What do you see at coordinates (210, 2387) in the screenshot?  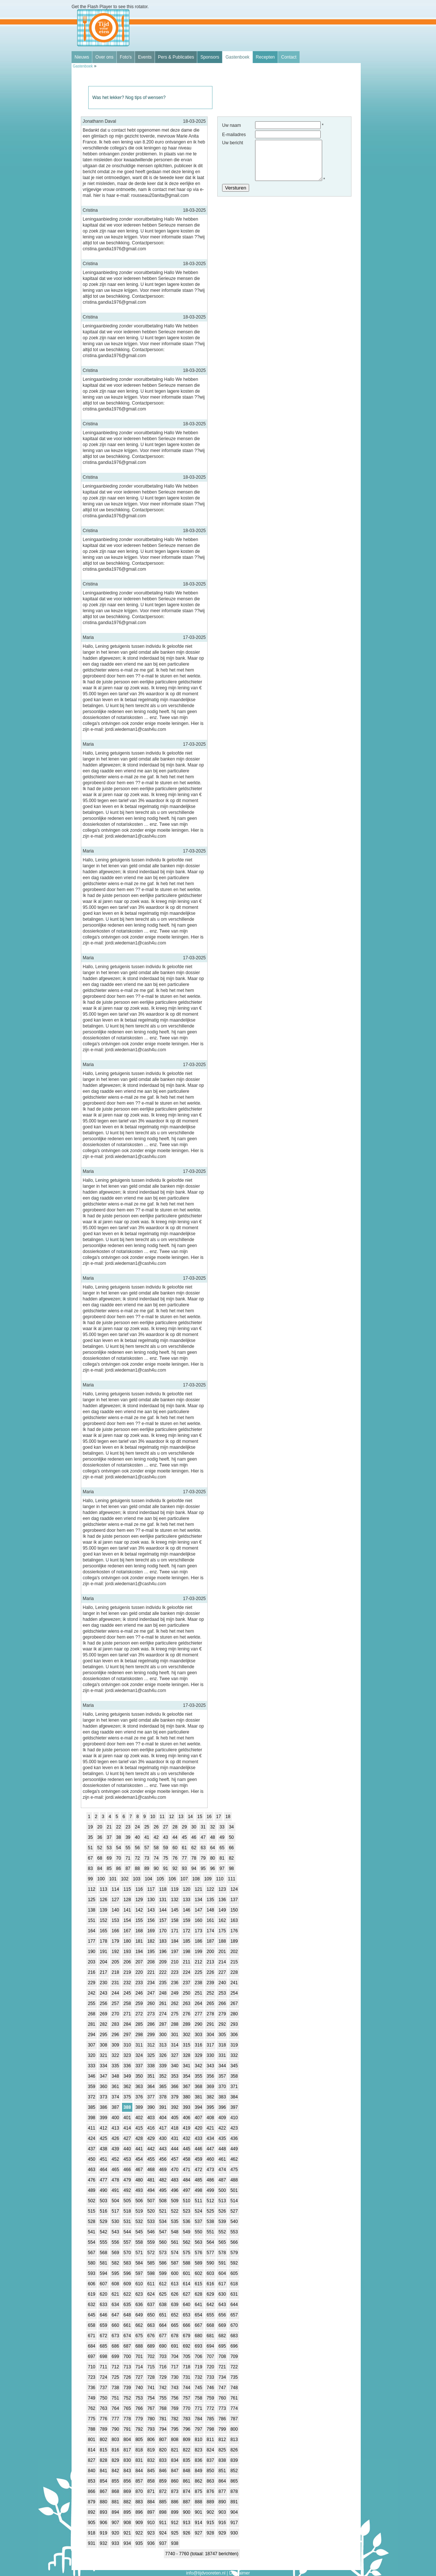 I see `746` at bounding box center [210, 2387].